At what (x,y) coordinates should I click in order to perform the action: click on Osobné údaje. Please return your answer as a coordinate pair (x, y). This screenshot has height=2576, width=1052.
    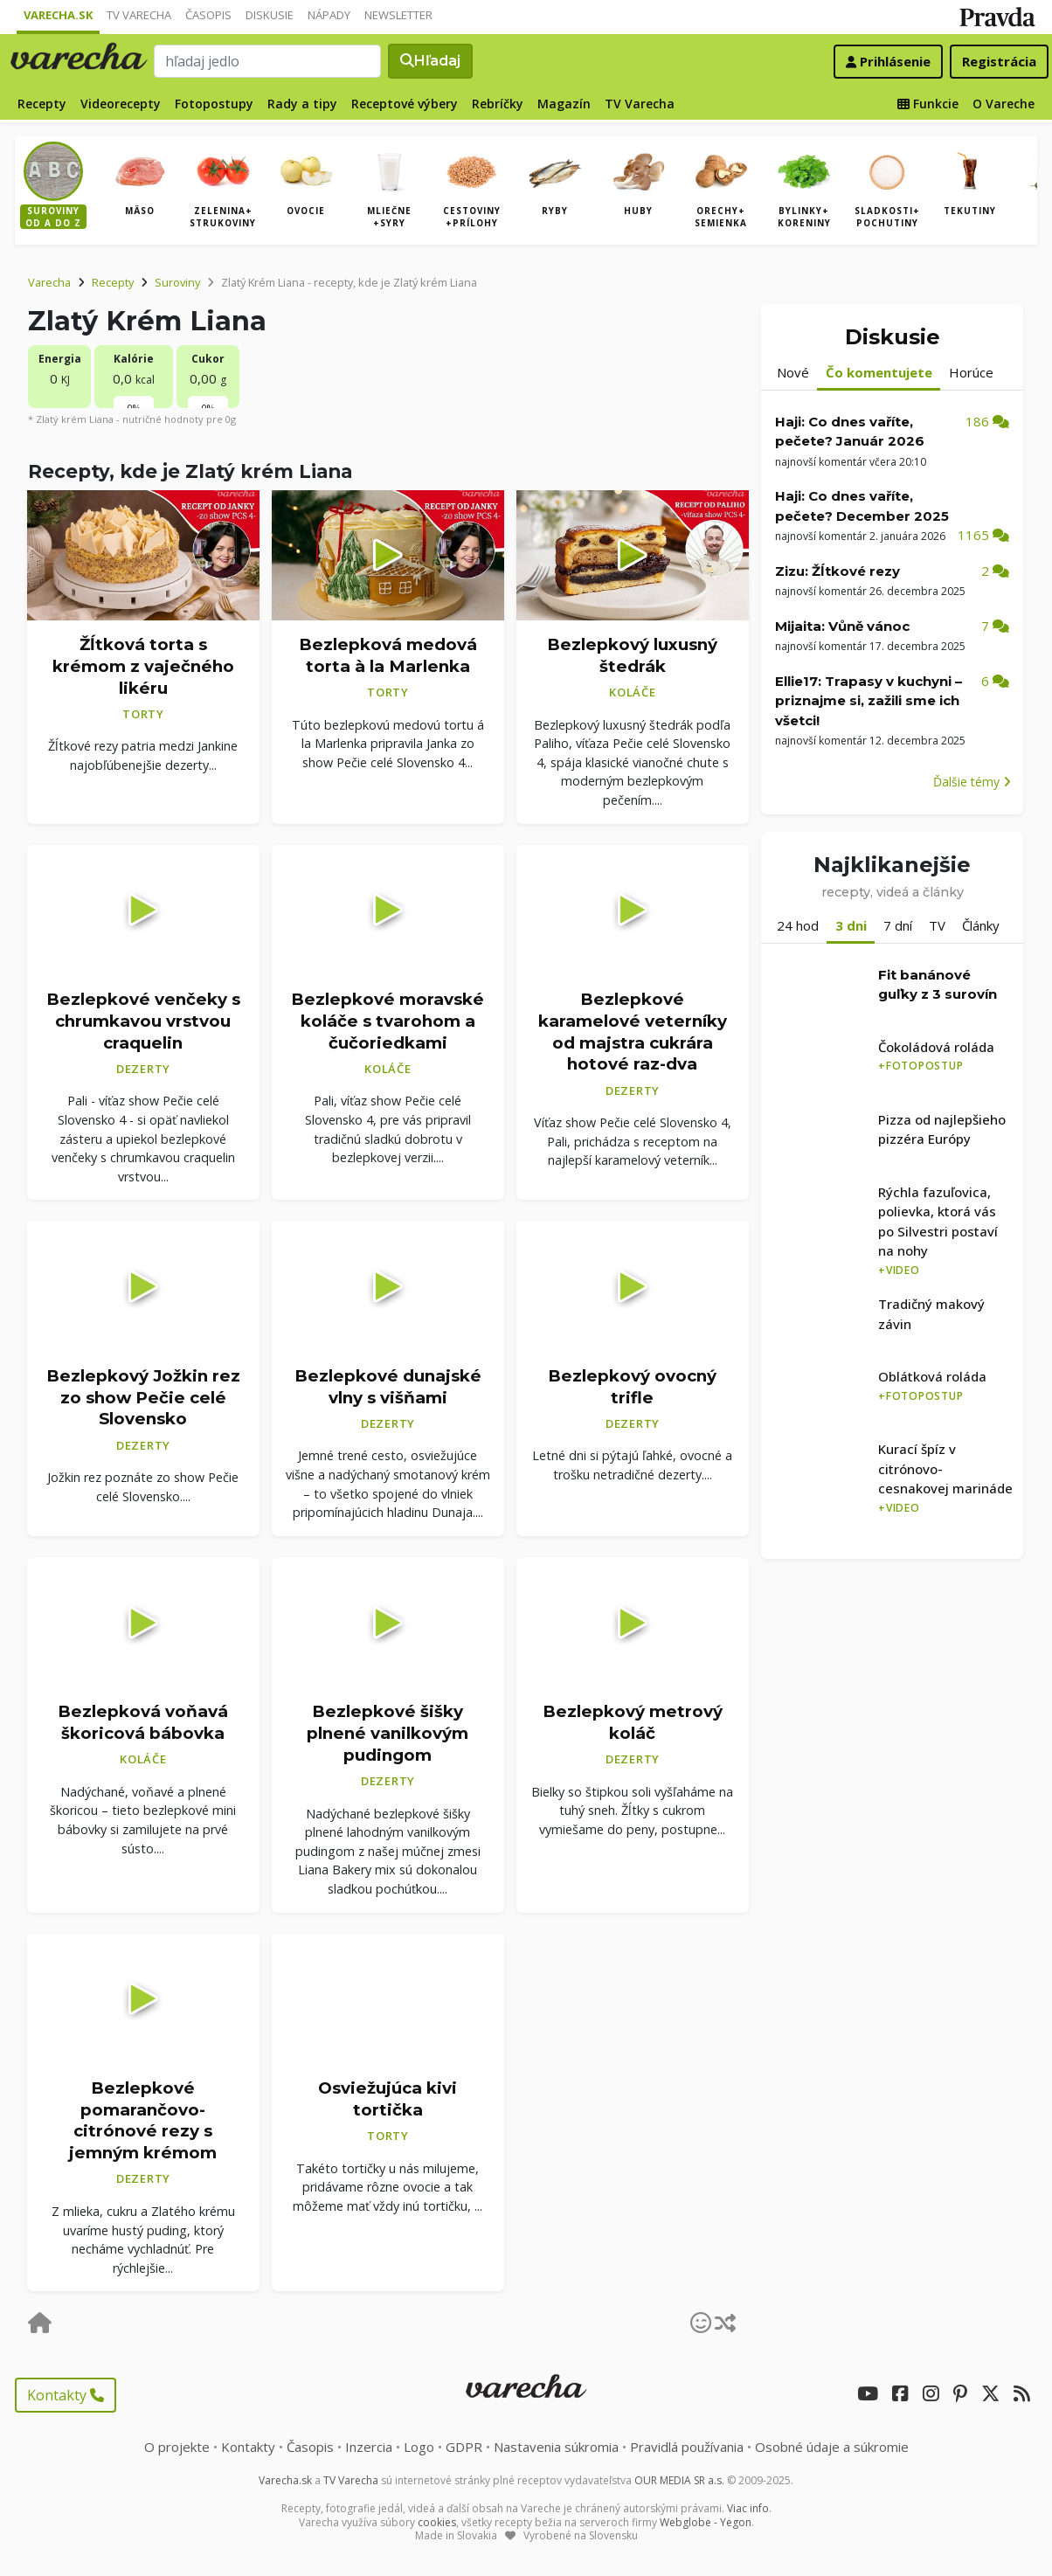
    Looking at the image, I should click on (832, 2446).